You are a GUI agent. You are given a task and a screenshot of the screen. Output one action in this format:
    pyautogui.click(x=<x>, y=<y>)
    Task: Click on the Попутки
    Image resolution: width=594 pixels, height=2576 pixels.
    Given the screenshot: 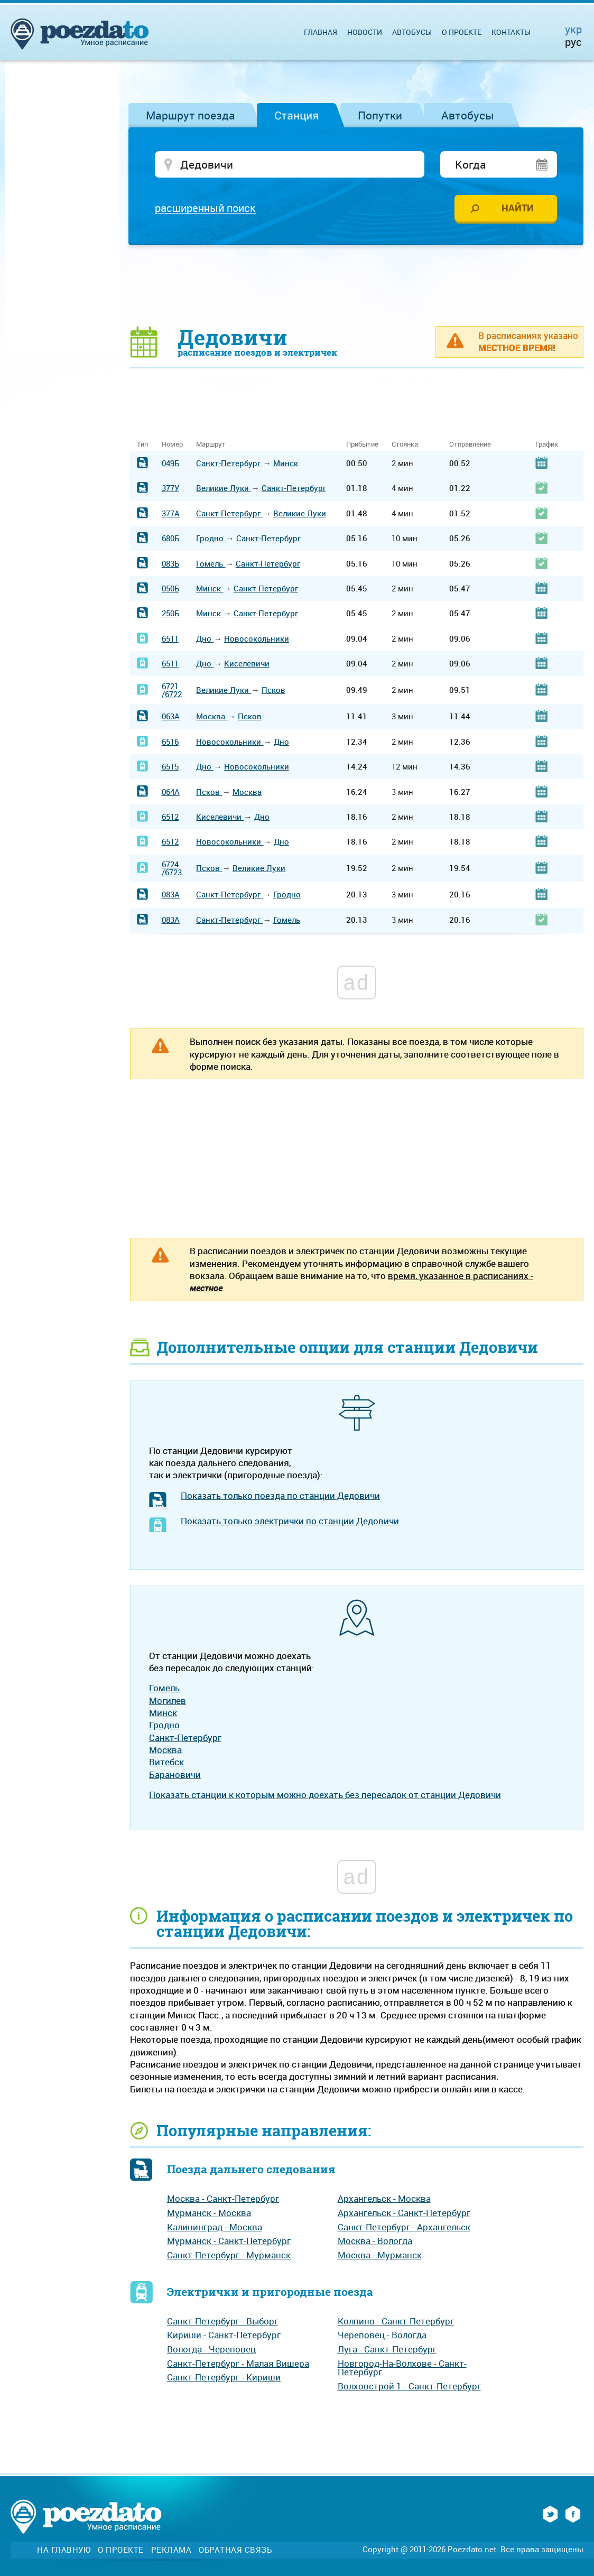 What is the action you would take?
    pyautogui.click(x=380, y=115)
    